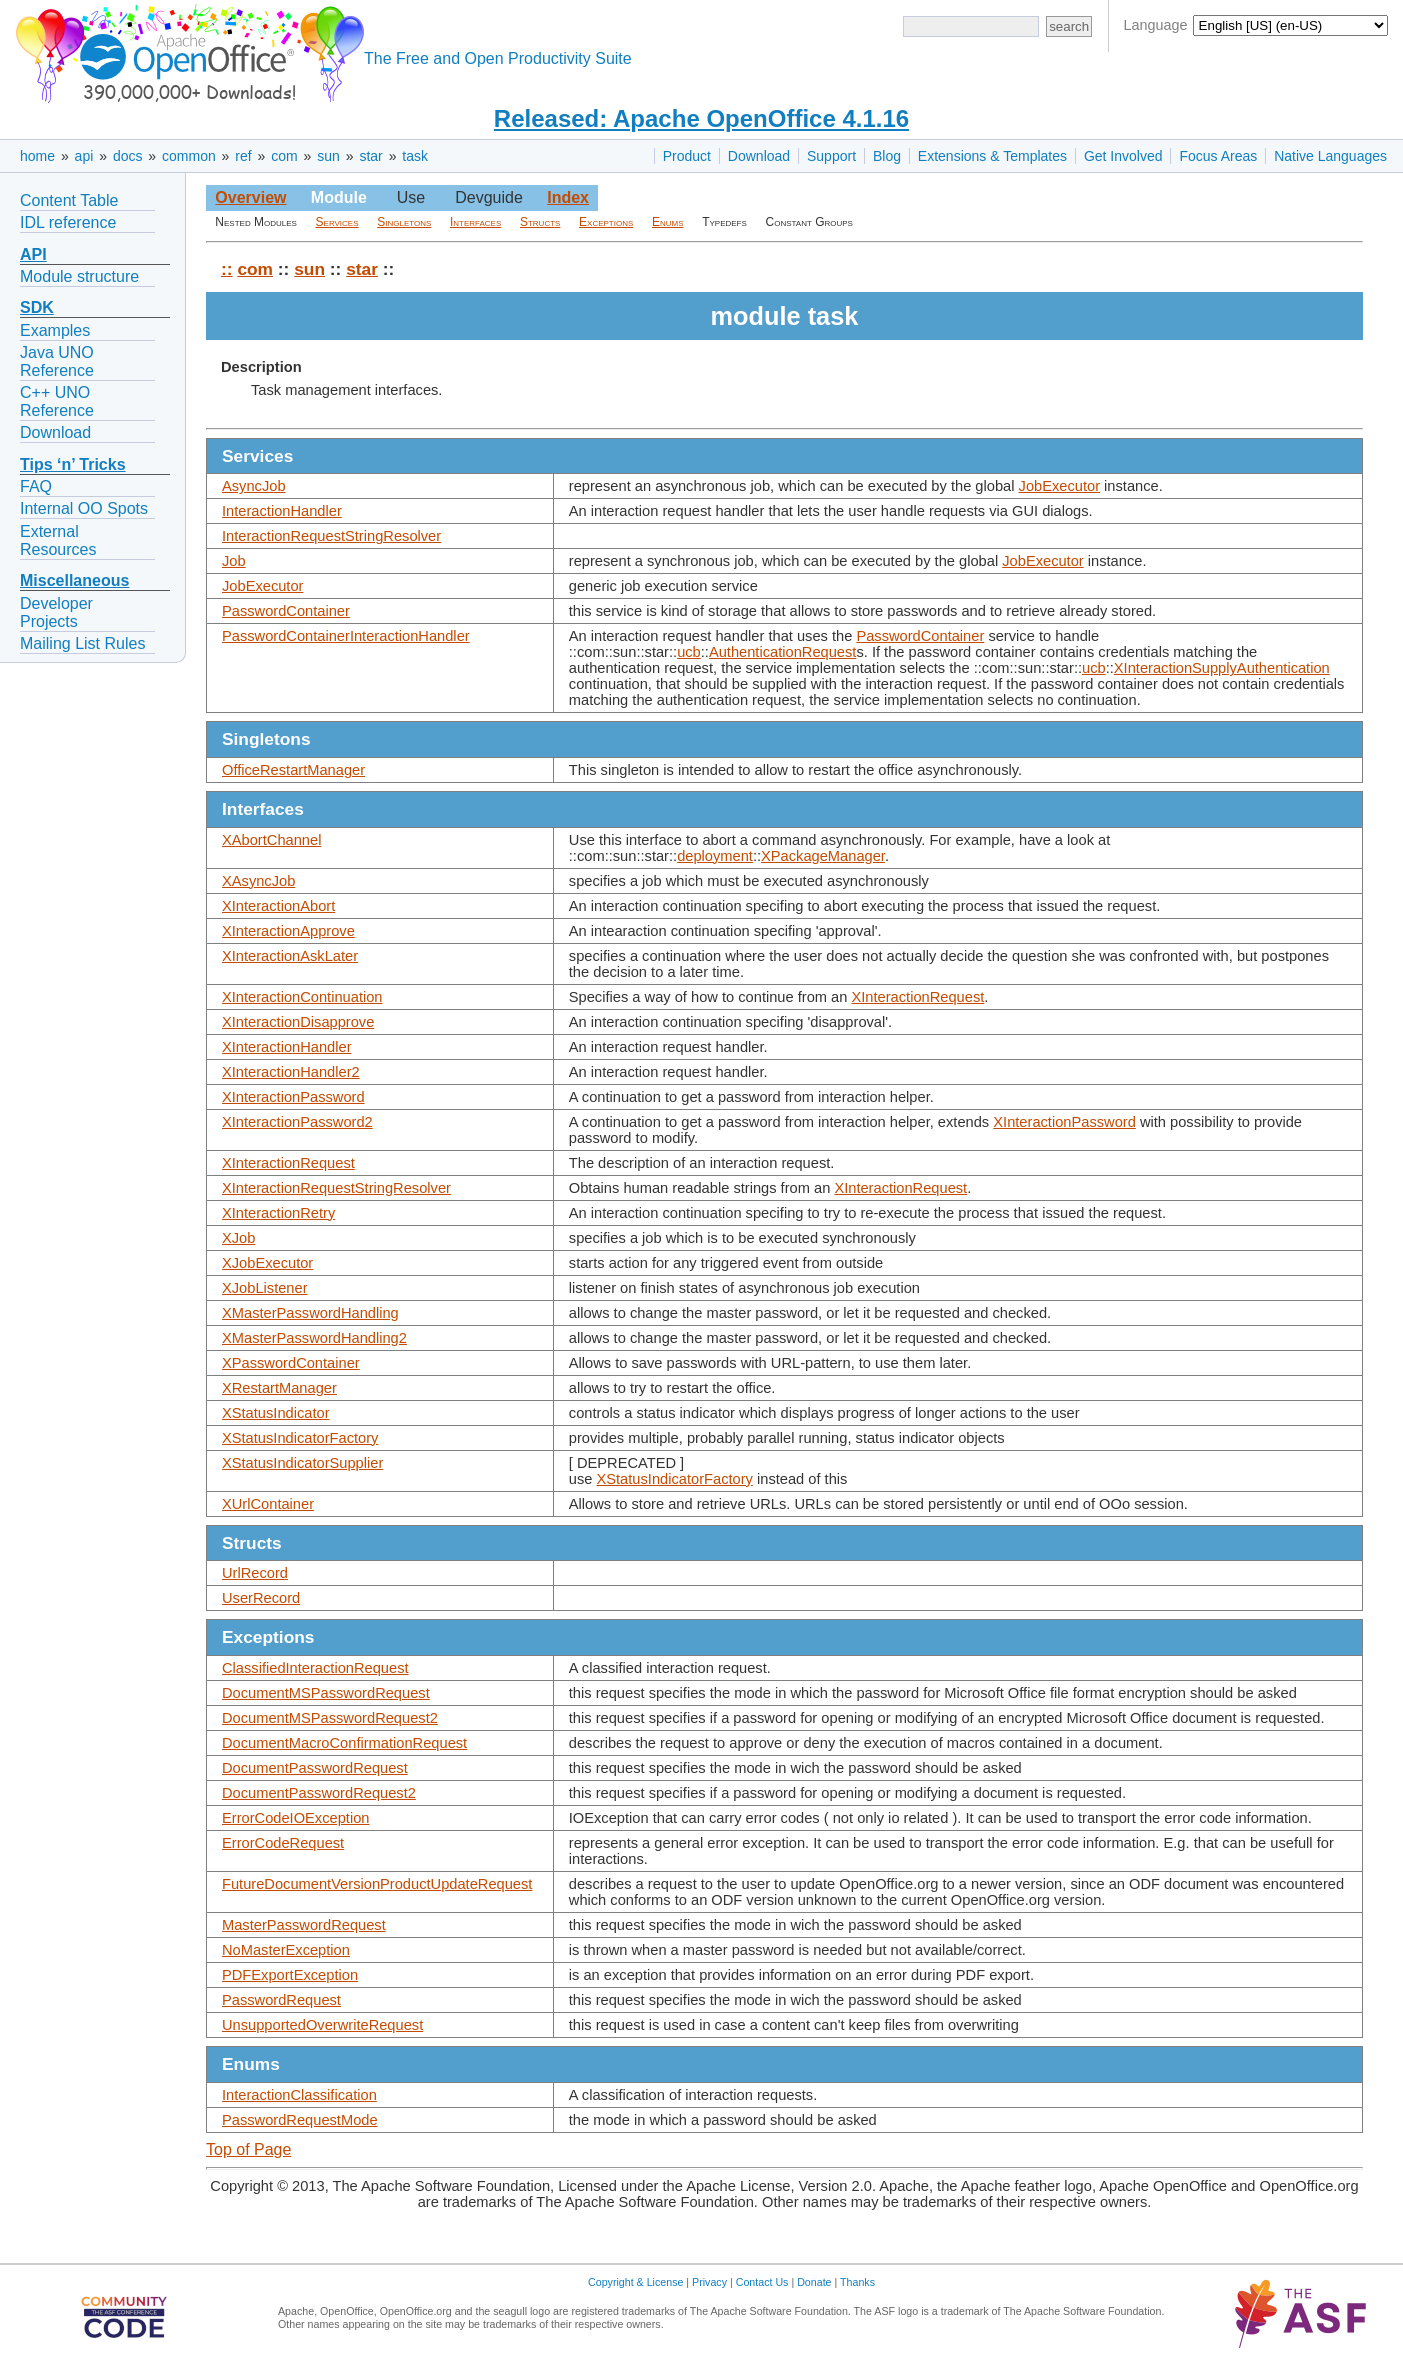 The image size is (1403, 2375). I want to click on Copyright & License, so click(635, 2282).